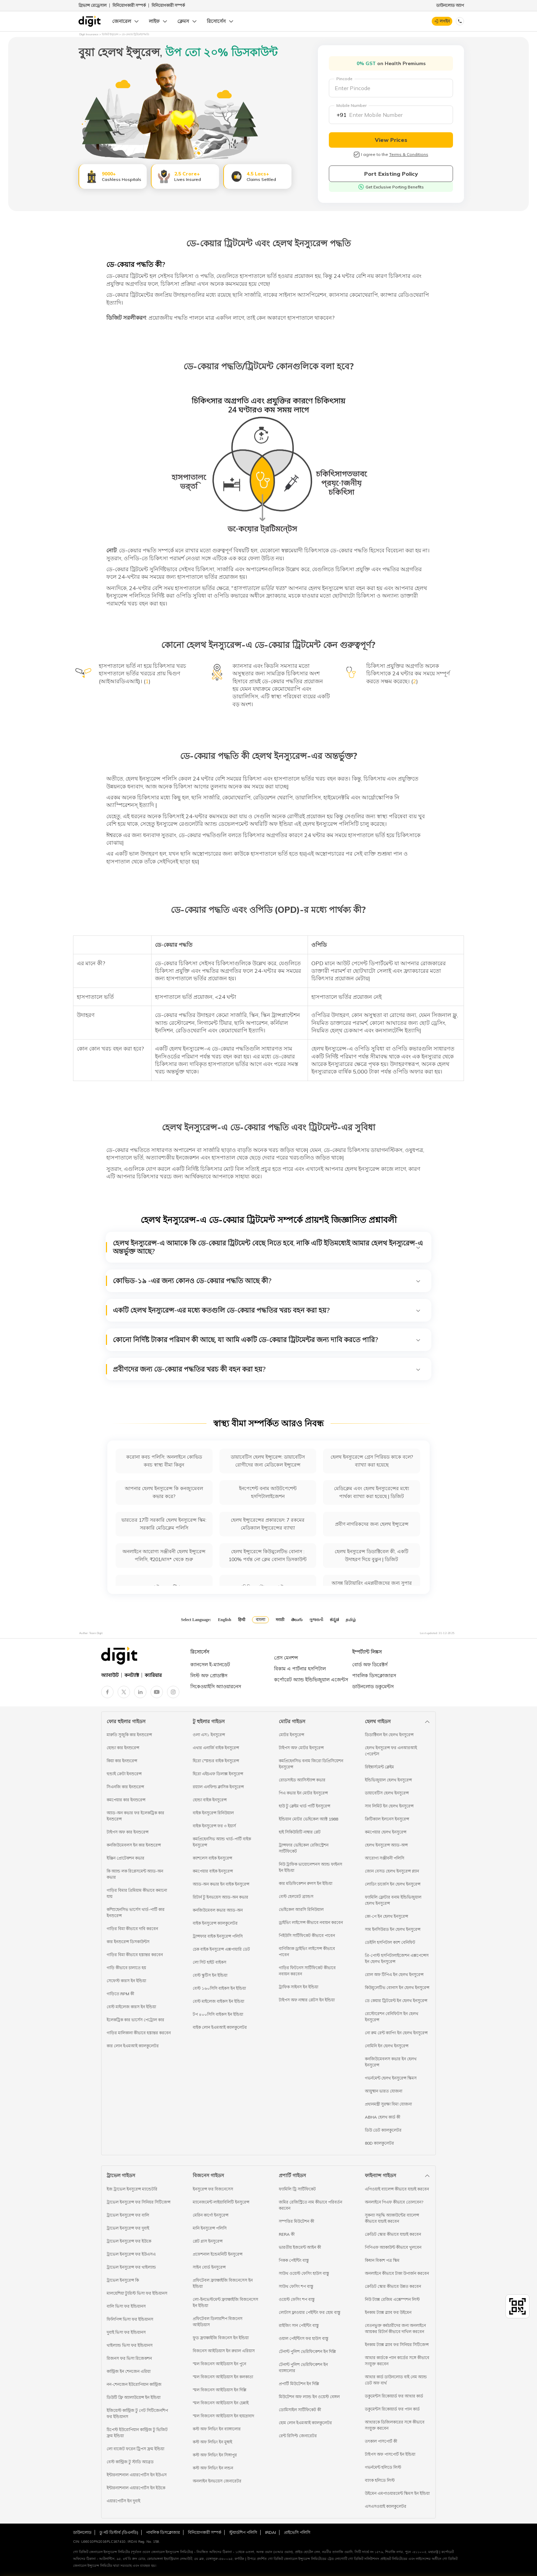 The image size is (537, 2576). I want to click on লো-ইনভেস্টমেন্ট ফ্র্যাঞ্চাইজি বিজনেসেস ইন ইন্ডিয়া, so click(225, 2302).